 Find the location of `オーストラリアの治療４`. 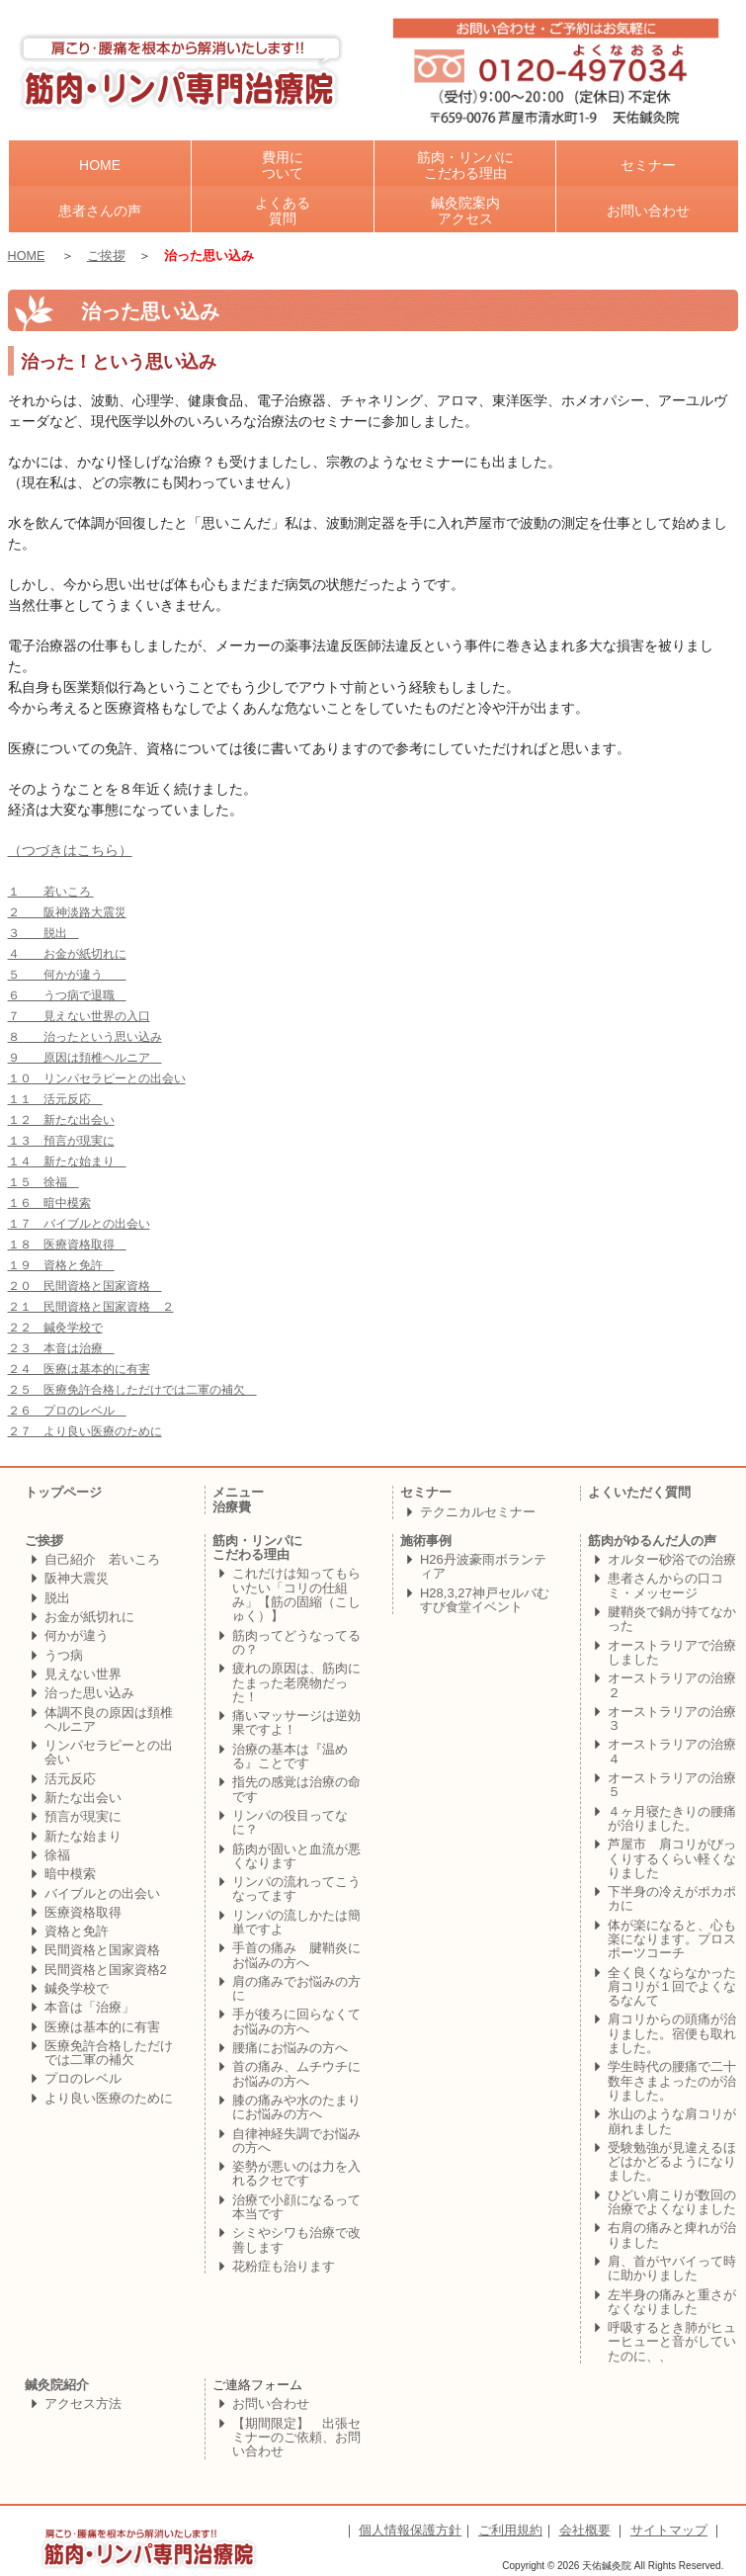

オーストラリアの治療４ is located at coordinates (672, 1751).